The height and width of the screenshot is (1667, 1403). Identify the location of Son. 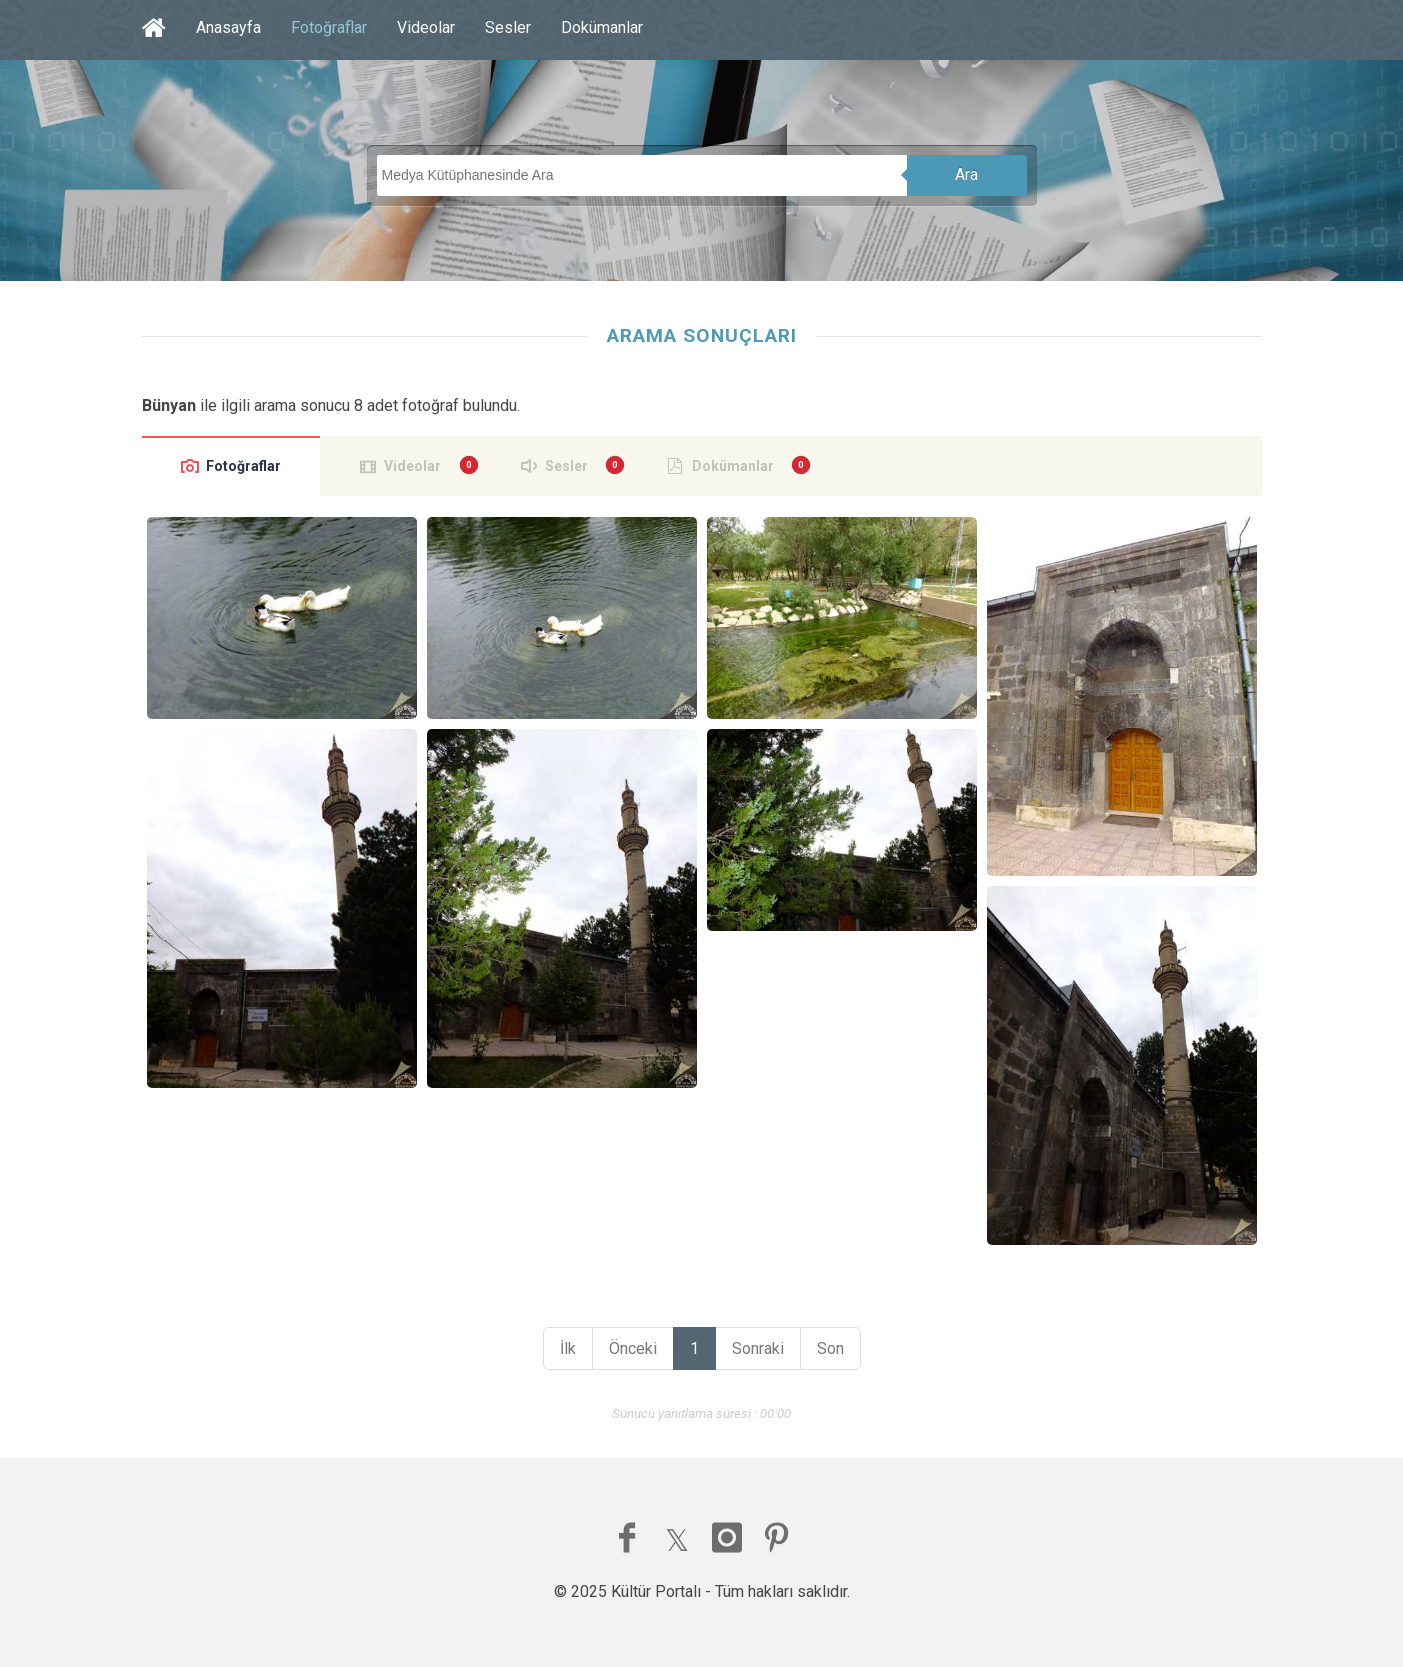
(830, 1348).